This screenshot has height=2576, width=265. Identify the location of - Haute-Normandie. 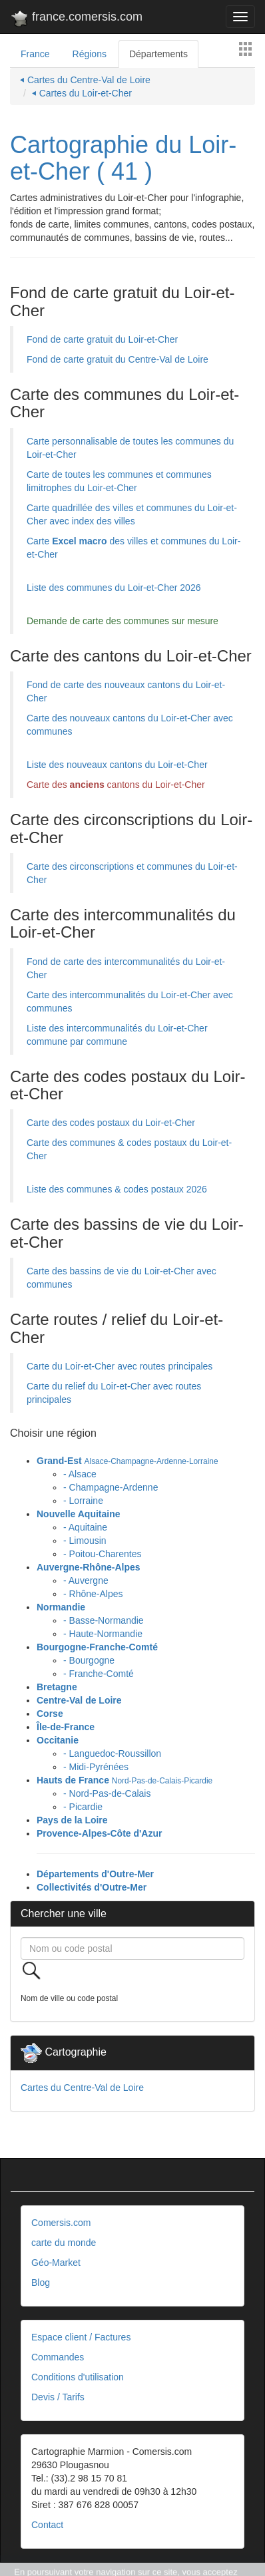
(102, 1633).